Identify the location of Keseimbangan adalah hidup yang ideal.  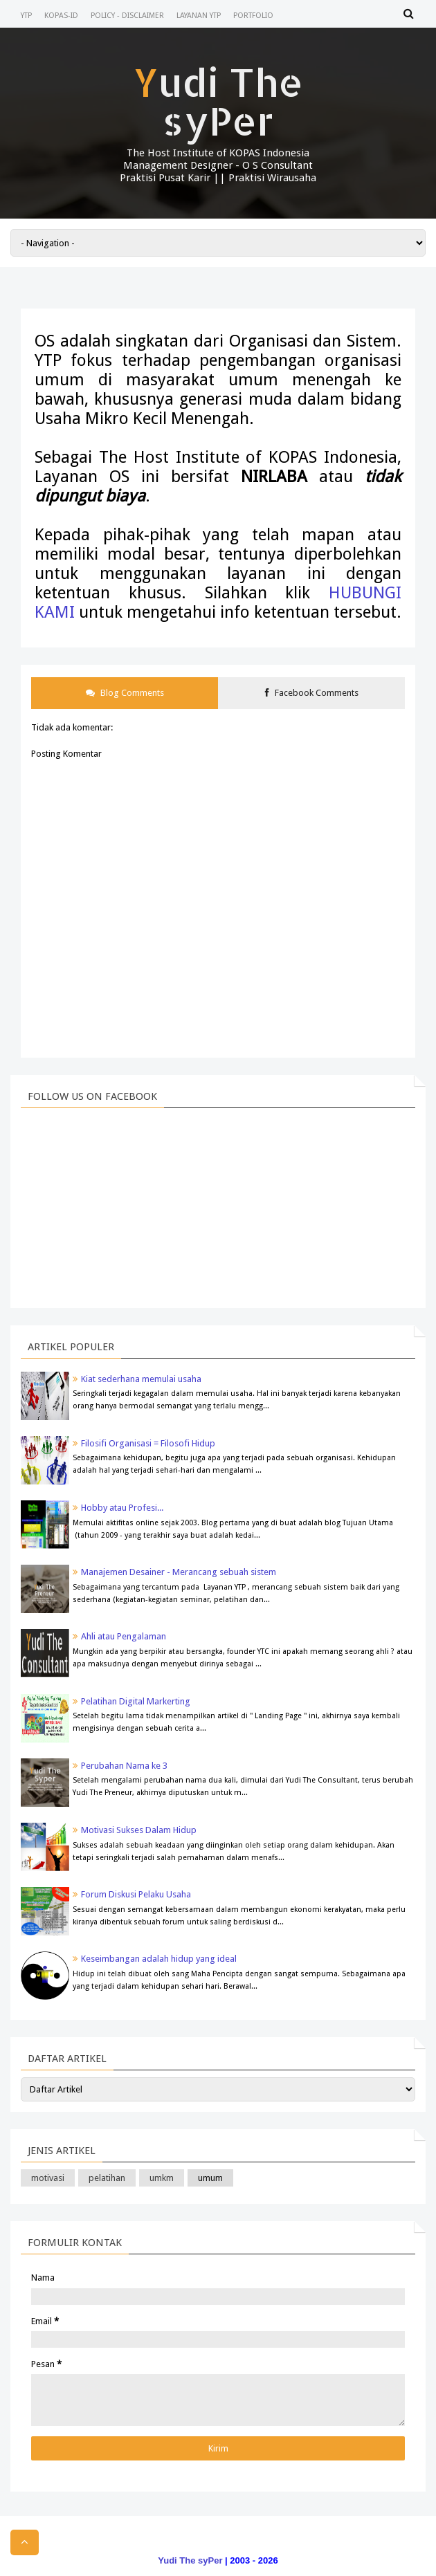
(159, 1958).